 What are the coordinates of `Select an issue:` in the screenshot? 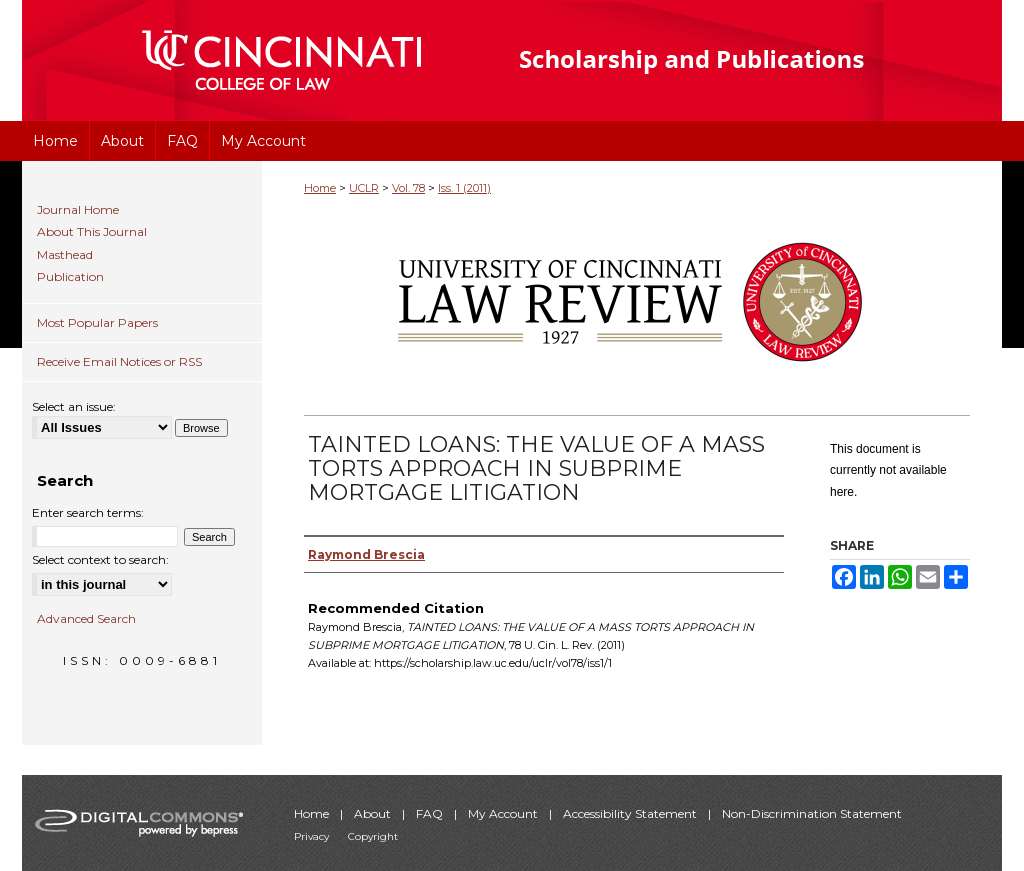 It's located at (74, 406).